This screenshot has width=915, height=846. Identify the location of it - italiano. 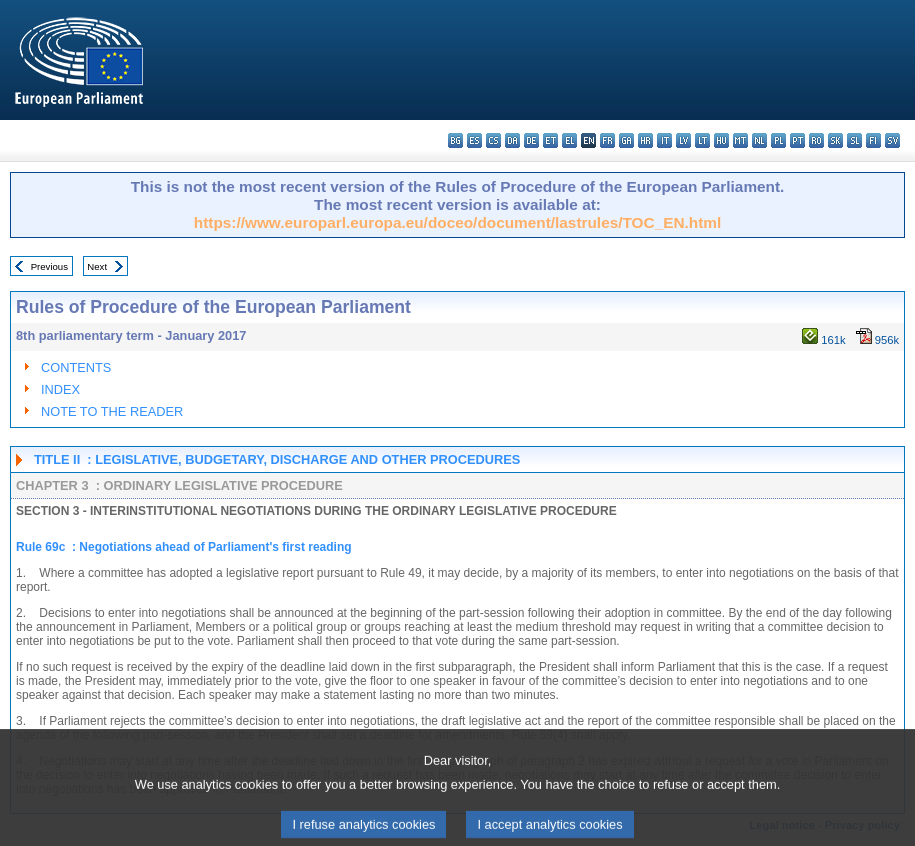
(664, 140).